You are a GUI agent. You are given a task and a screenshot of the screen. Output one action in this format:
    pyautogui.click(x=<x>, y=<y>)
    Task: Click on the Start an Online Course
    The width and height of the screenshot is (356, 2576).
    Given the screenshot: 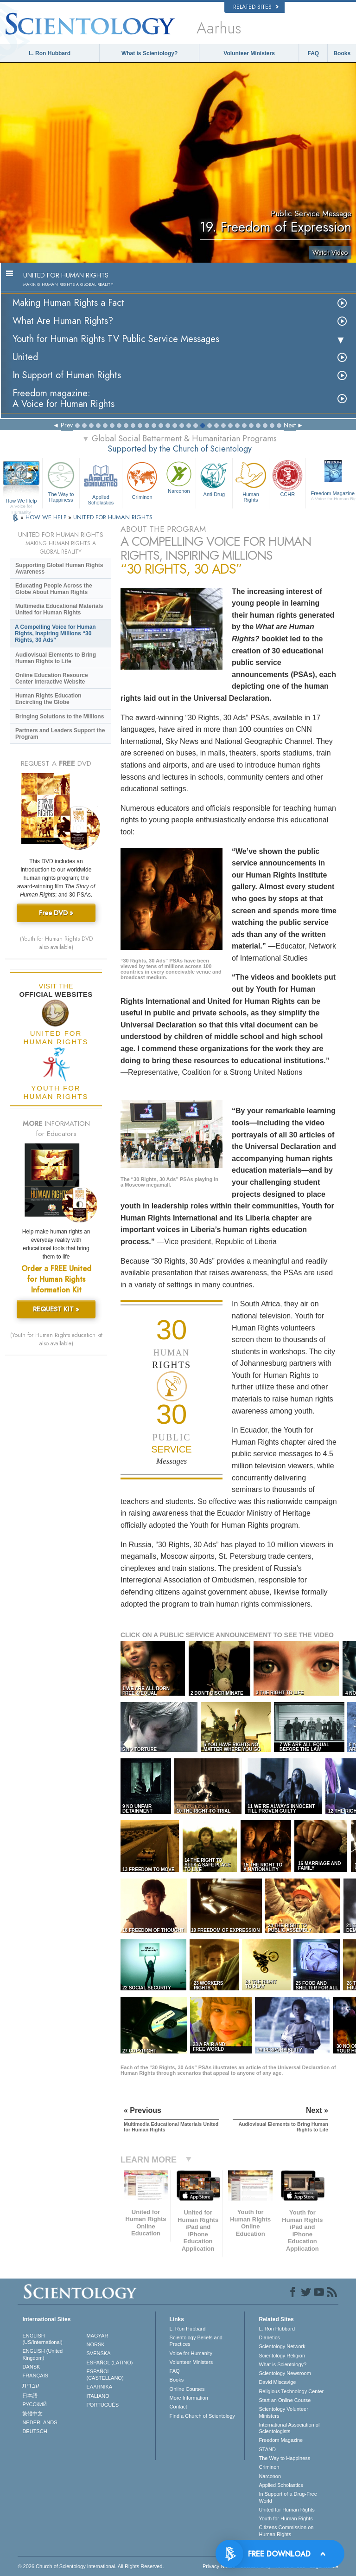 What is the action you would take?
    pyautogui.click(x=285, y=2400)
    